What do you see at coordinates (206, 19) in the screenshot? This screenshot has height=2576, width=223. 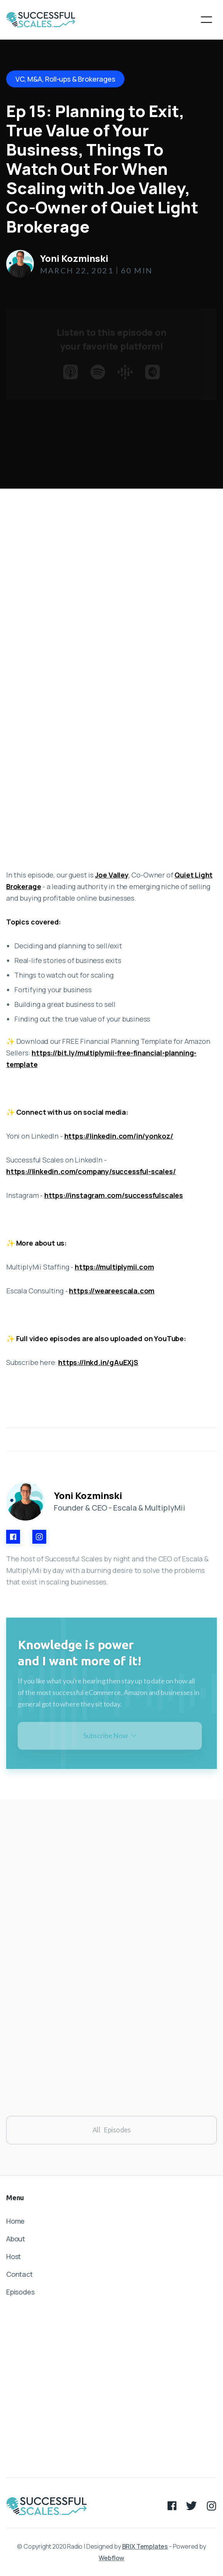 I see `[button]` at bounding box center [206, 19].